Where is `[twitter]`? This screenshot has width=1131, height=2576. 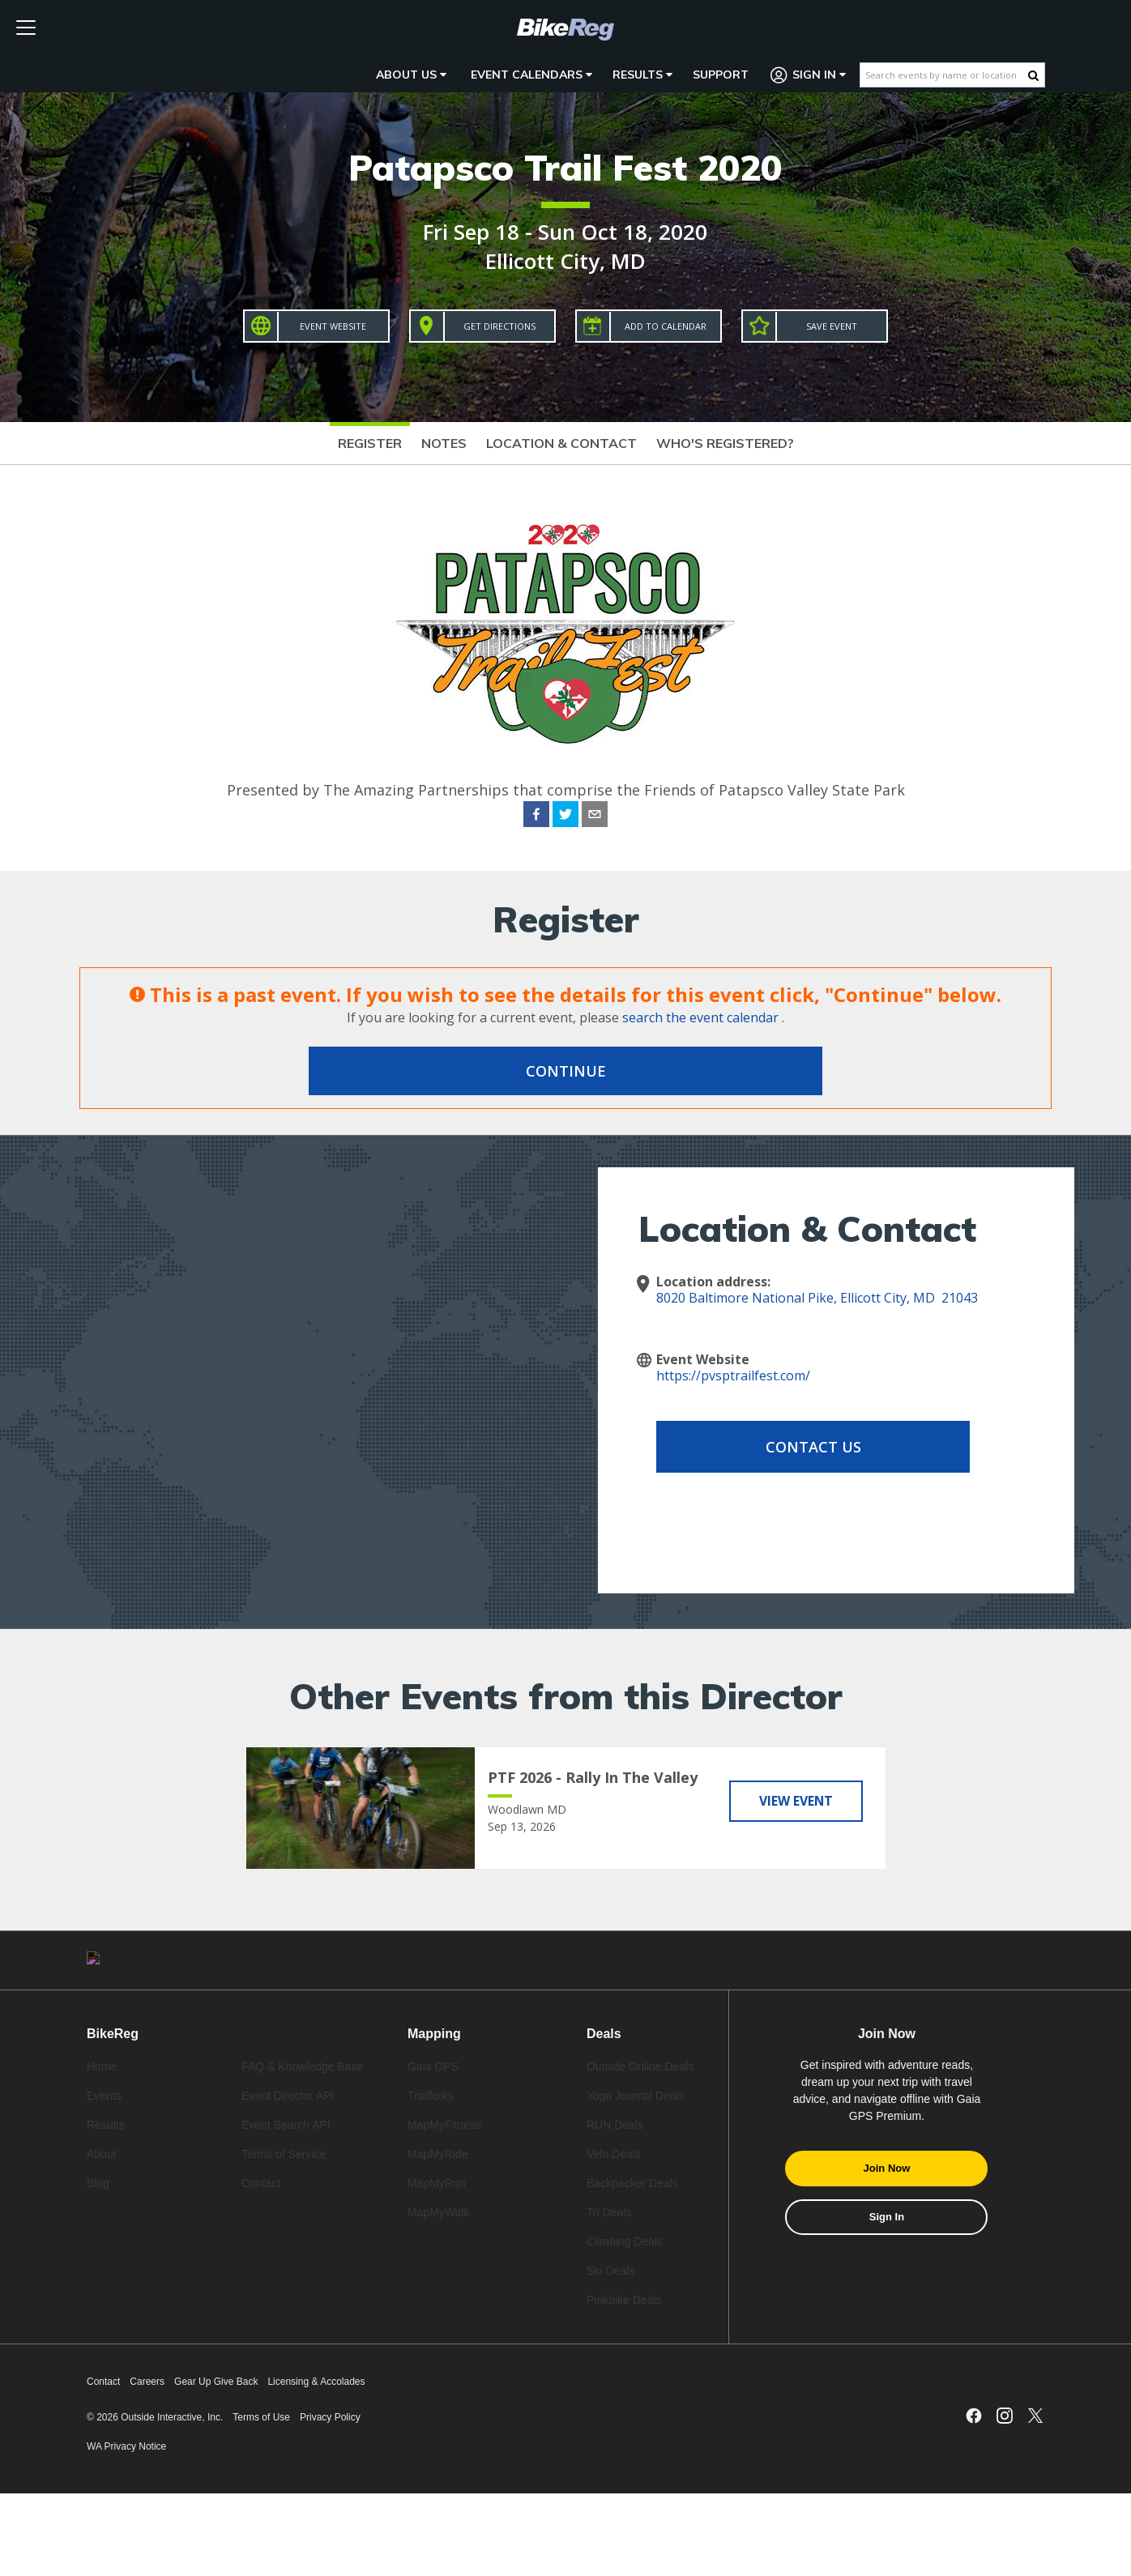 [twitter] is located at coordinates (565, 816).